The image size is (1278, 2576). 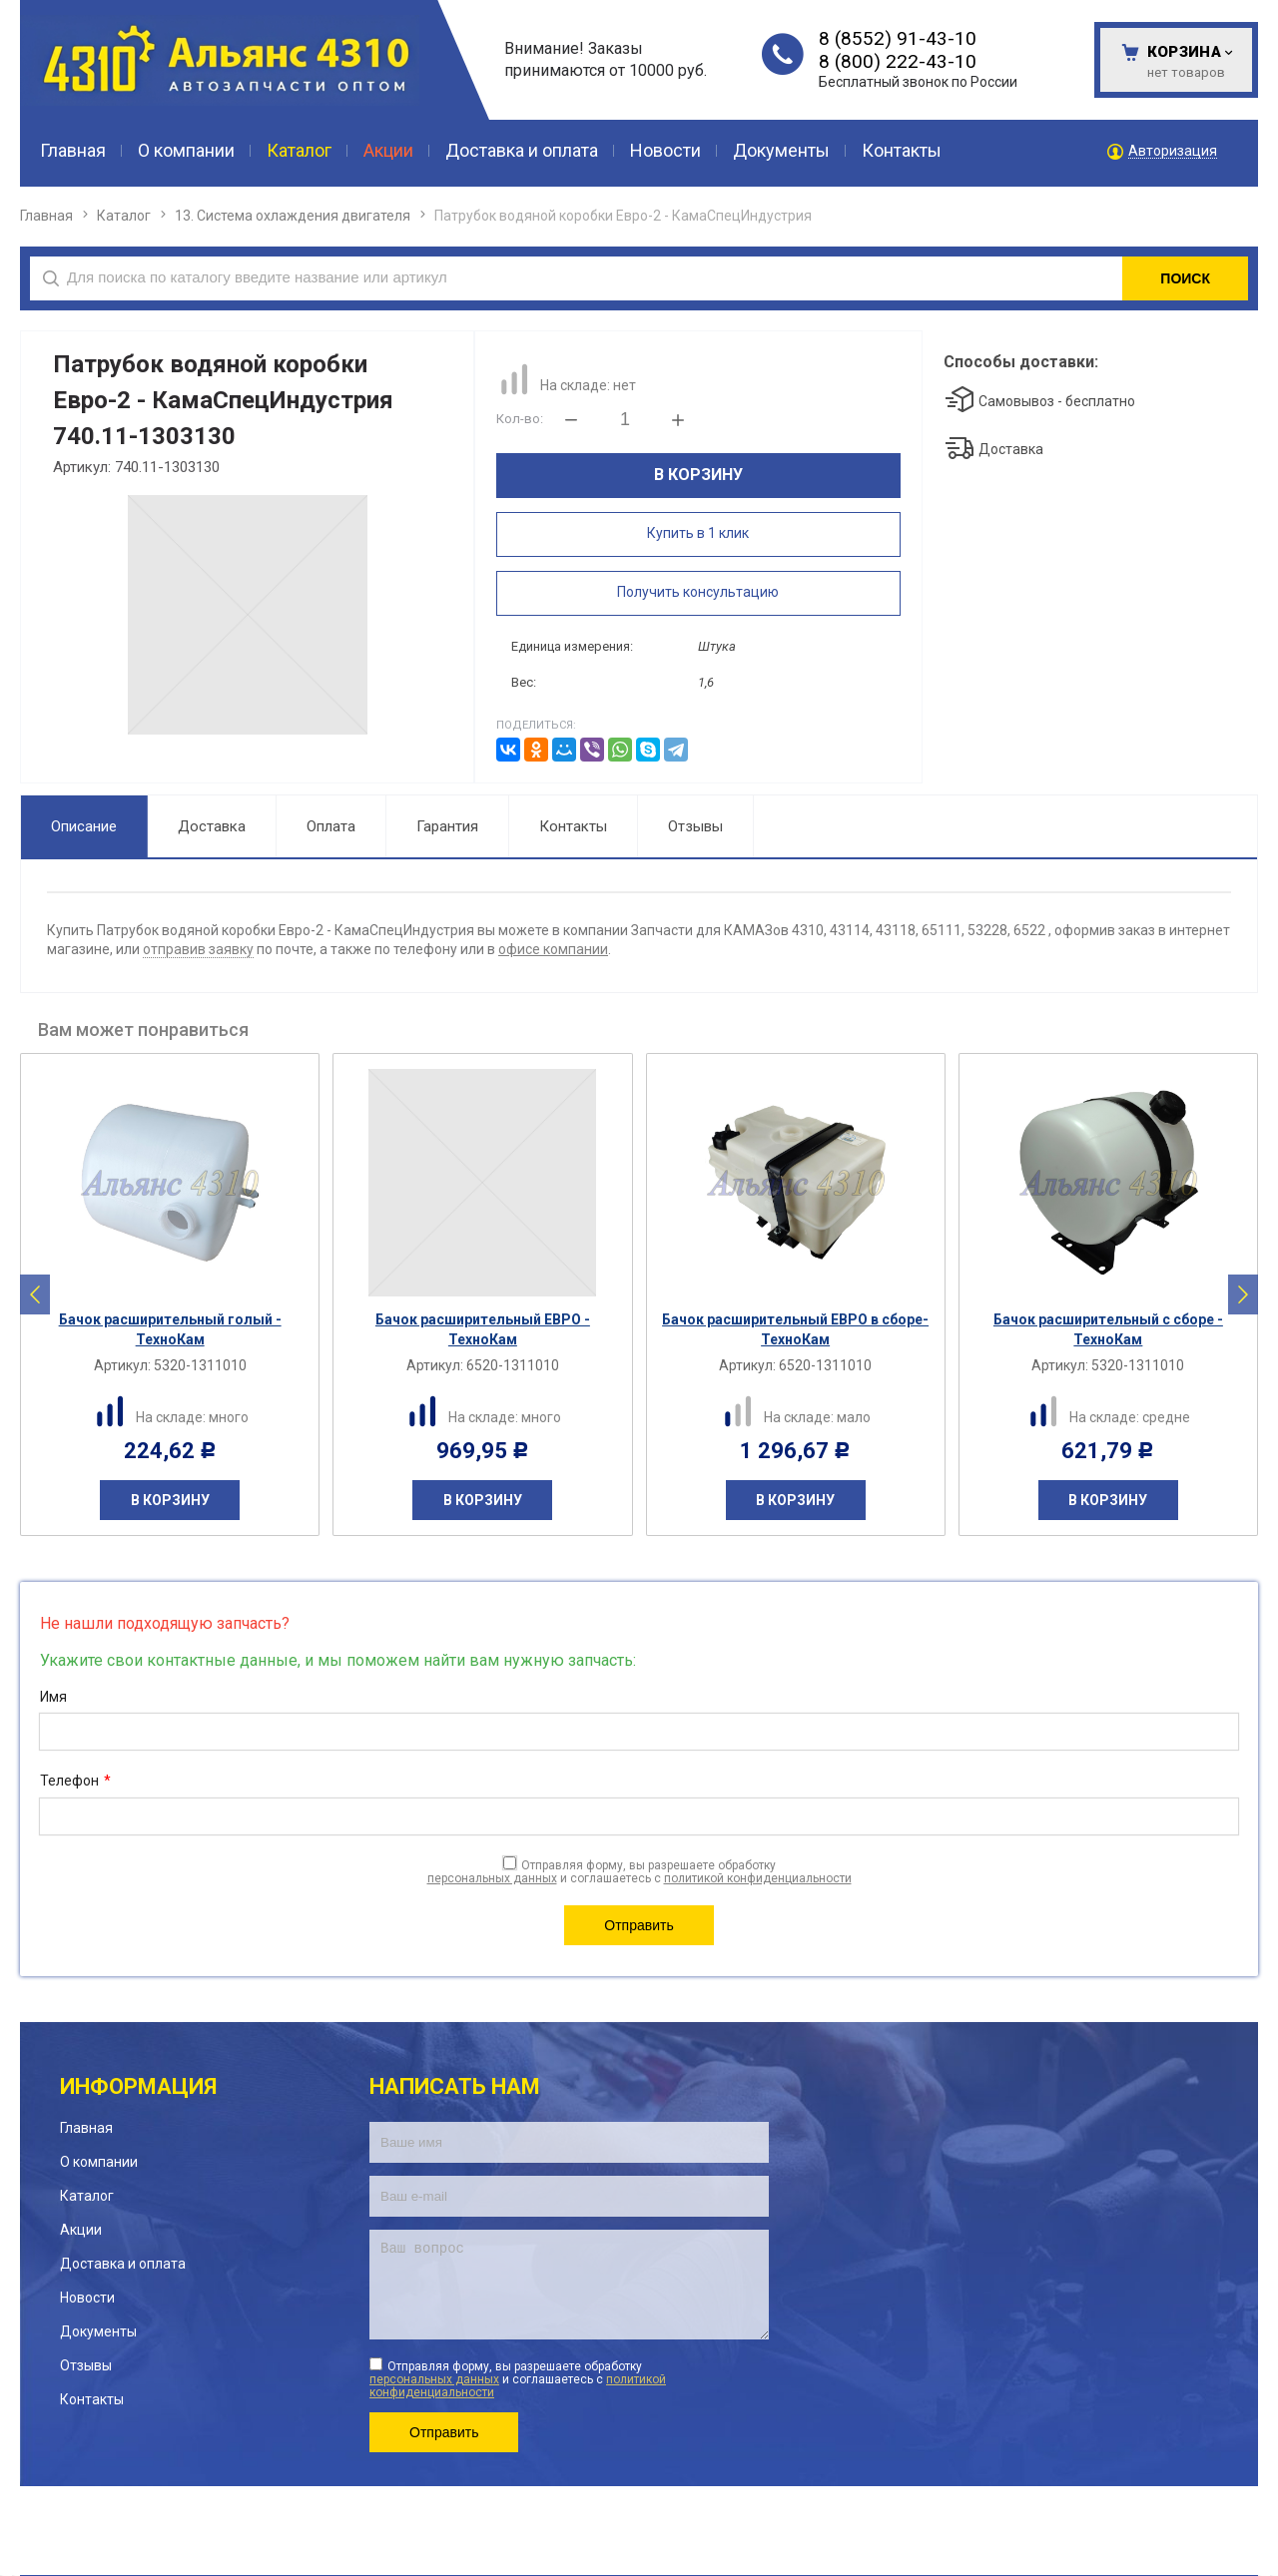 What do you see at coordinates (897, 38) in the screenshot?
I see `8 (8552) 91-43-10` at bounding box center [897, 38].